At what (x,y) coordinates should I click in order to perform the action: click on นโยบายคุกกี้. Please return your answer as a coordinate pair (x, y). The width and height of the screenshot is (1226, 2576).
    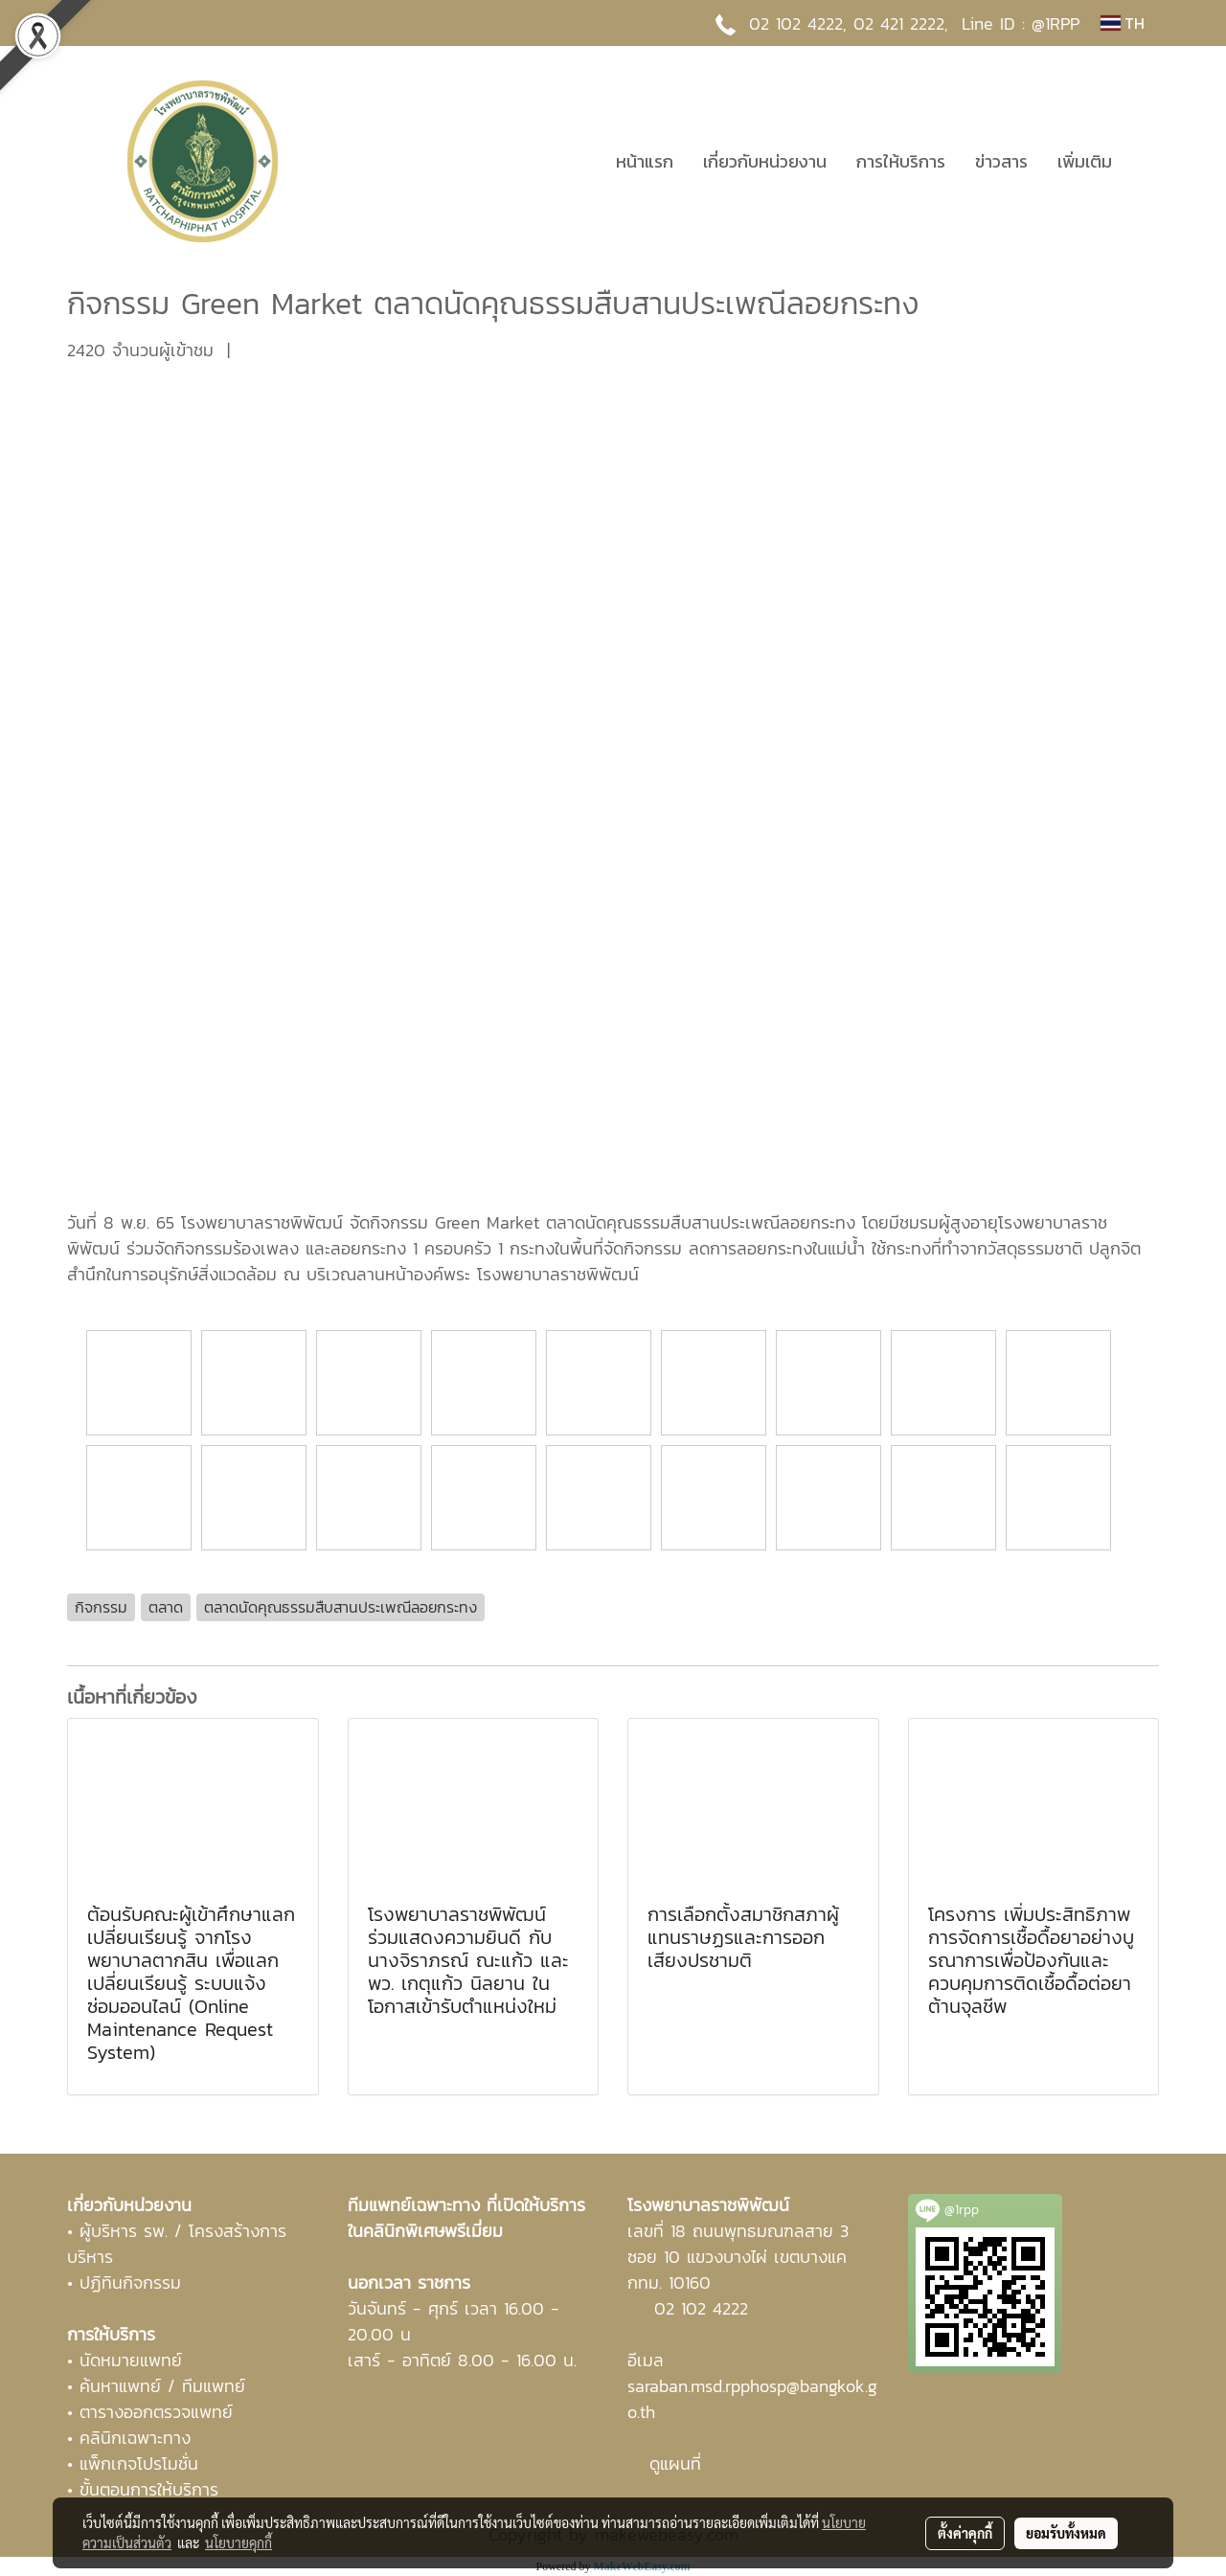
    Looking at the image, I should click on (238, 2542).